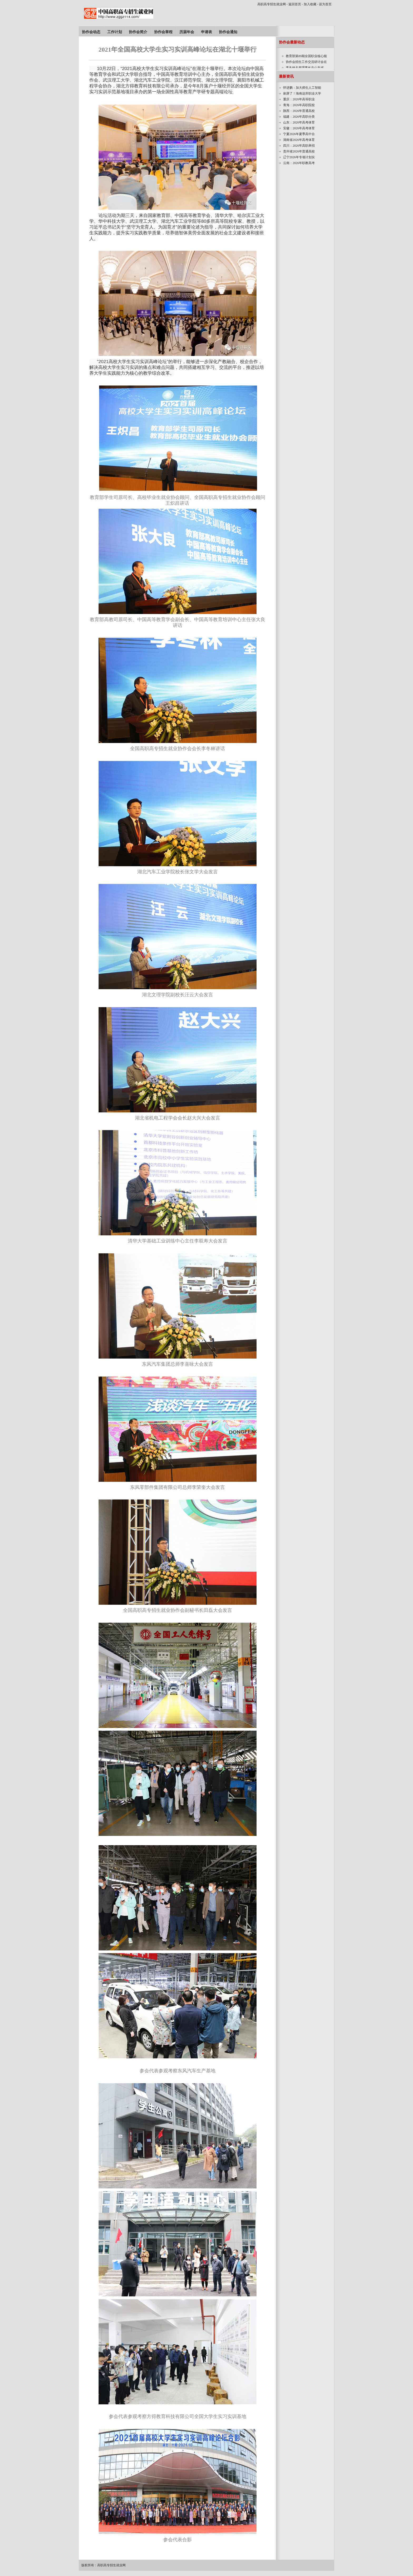 The image size is (413, 2576). What do you see at coordinates (299, 163) in the screenshot?
I see `云南：2026年职教高考` at bounding box center [299, 163].